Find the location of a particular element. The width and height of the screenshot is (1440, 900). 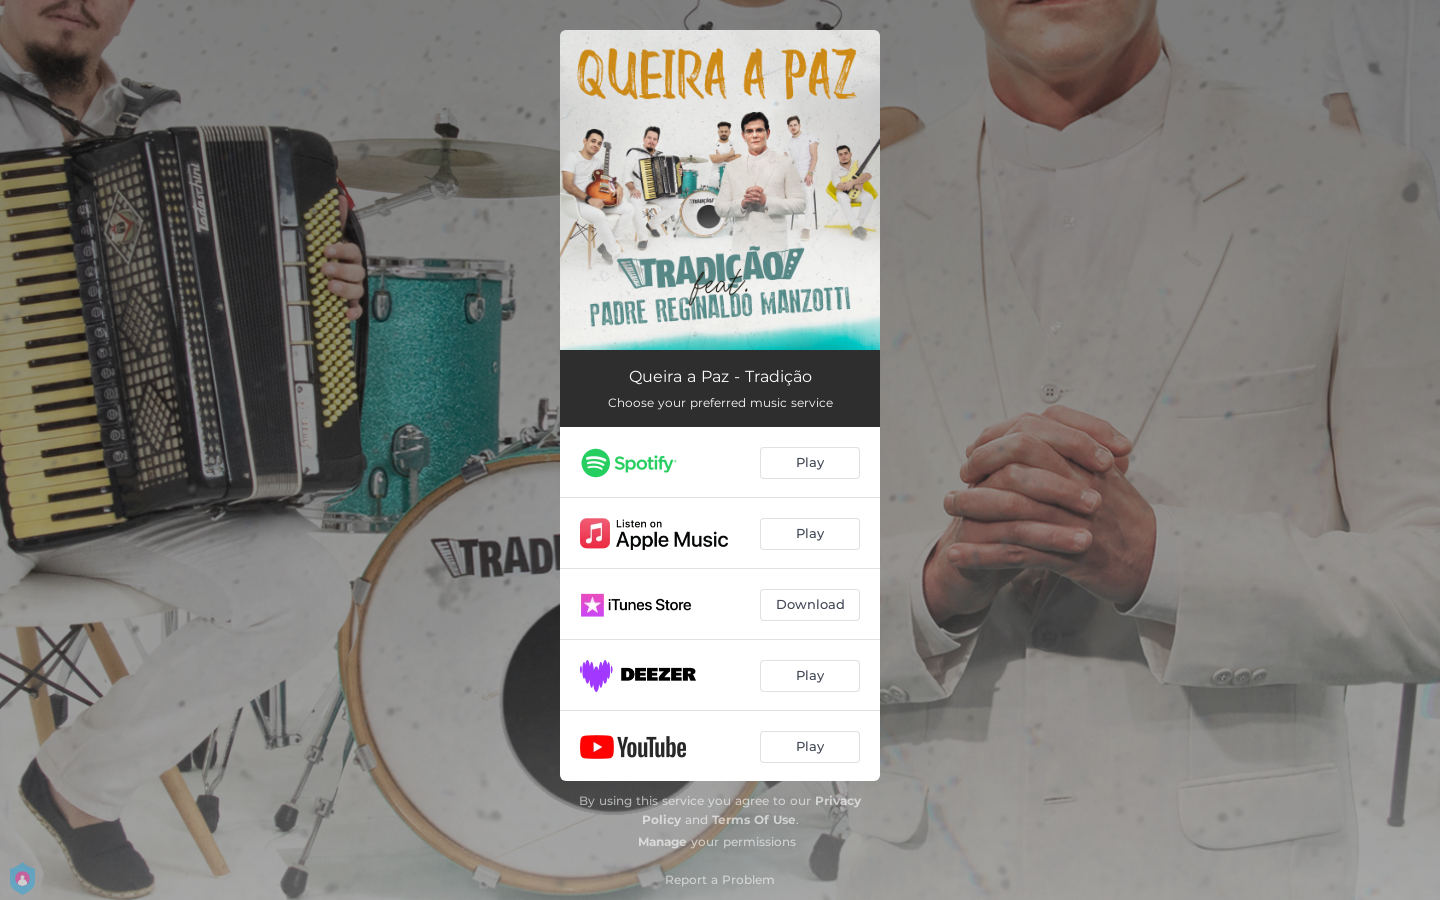

Manage is located at coordinates (662, 841).